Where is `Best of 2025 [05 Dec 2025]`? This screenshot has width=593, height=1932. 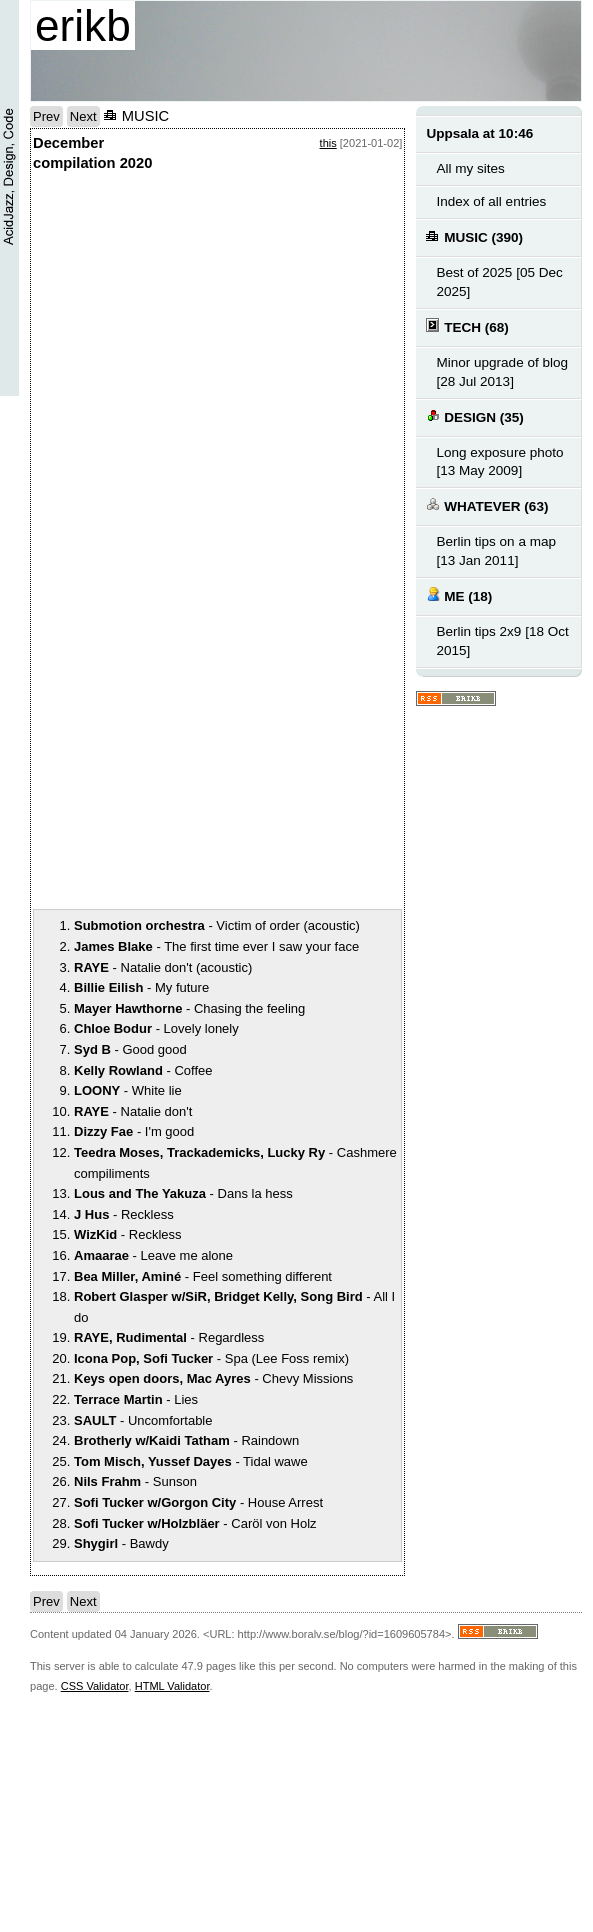 Best of 2025 [05 Dec 2025] is located at coordinates (499, 282).